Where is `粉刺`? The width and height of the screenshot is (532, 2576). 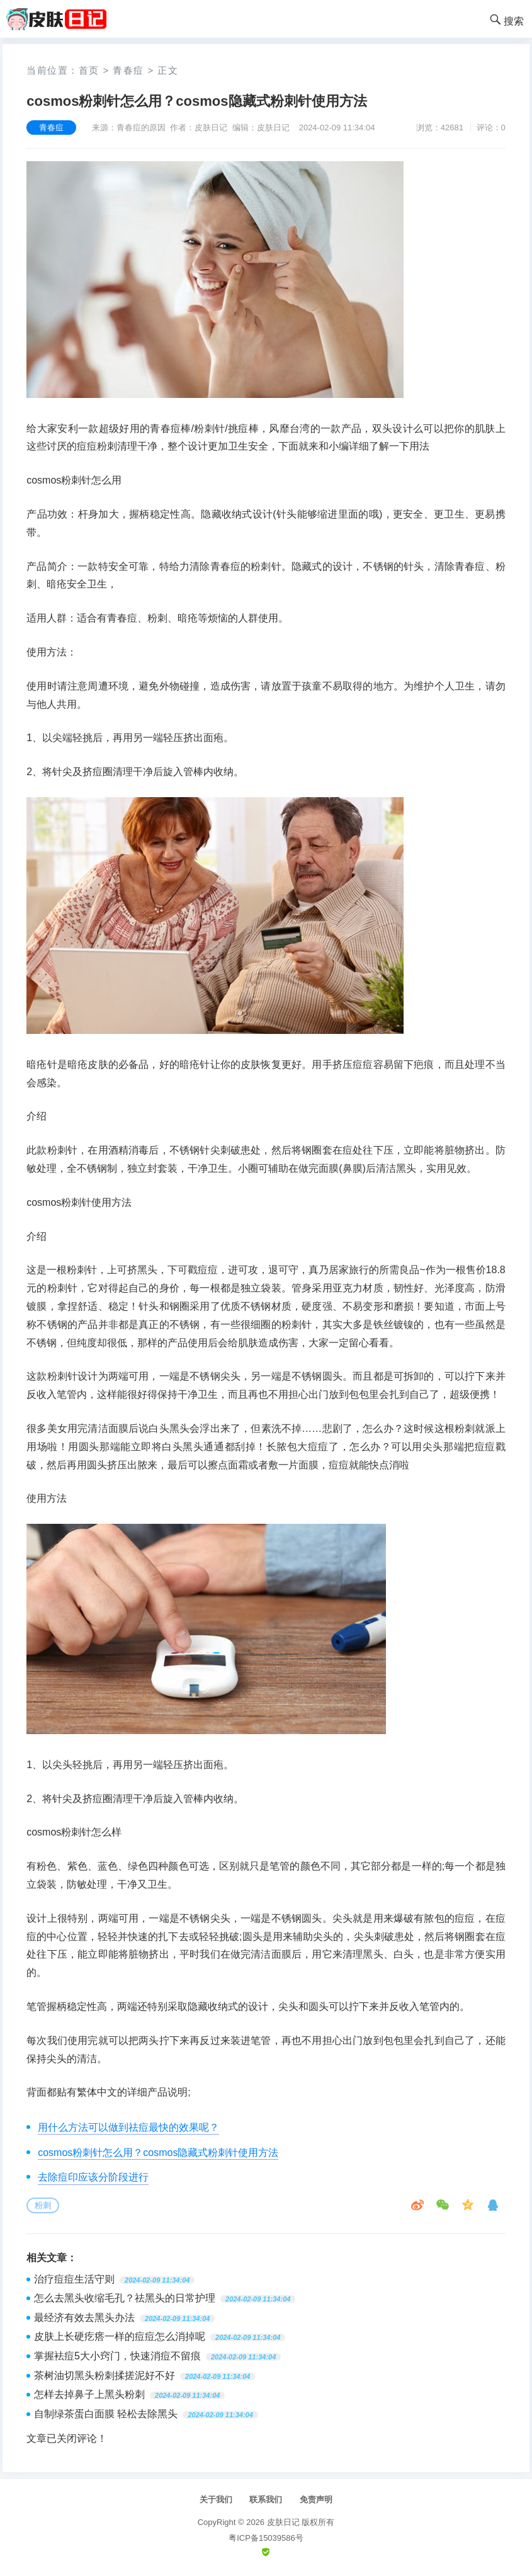
粉刺 is located at coordinates (43, 2205).